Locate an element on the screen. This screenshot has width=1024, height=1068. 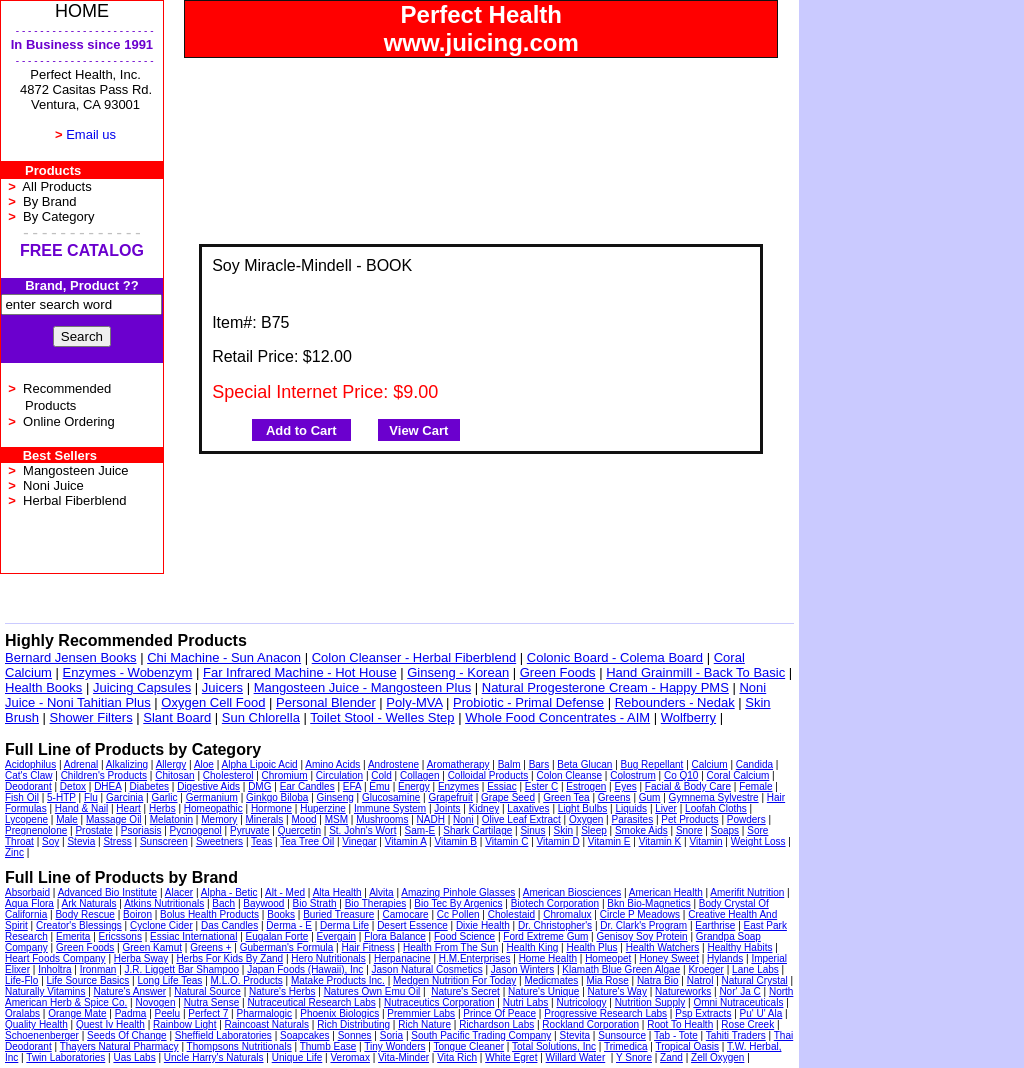
MSM is located at coordinates (336, 819).